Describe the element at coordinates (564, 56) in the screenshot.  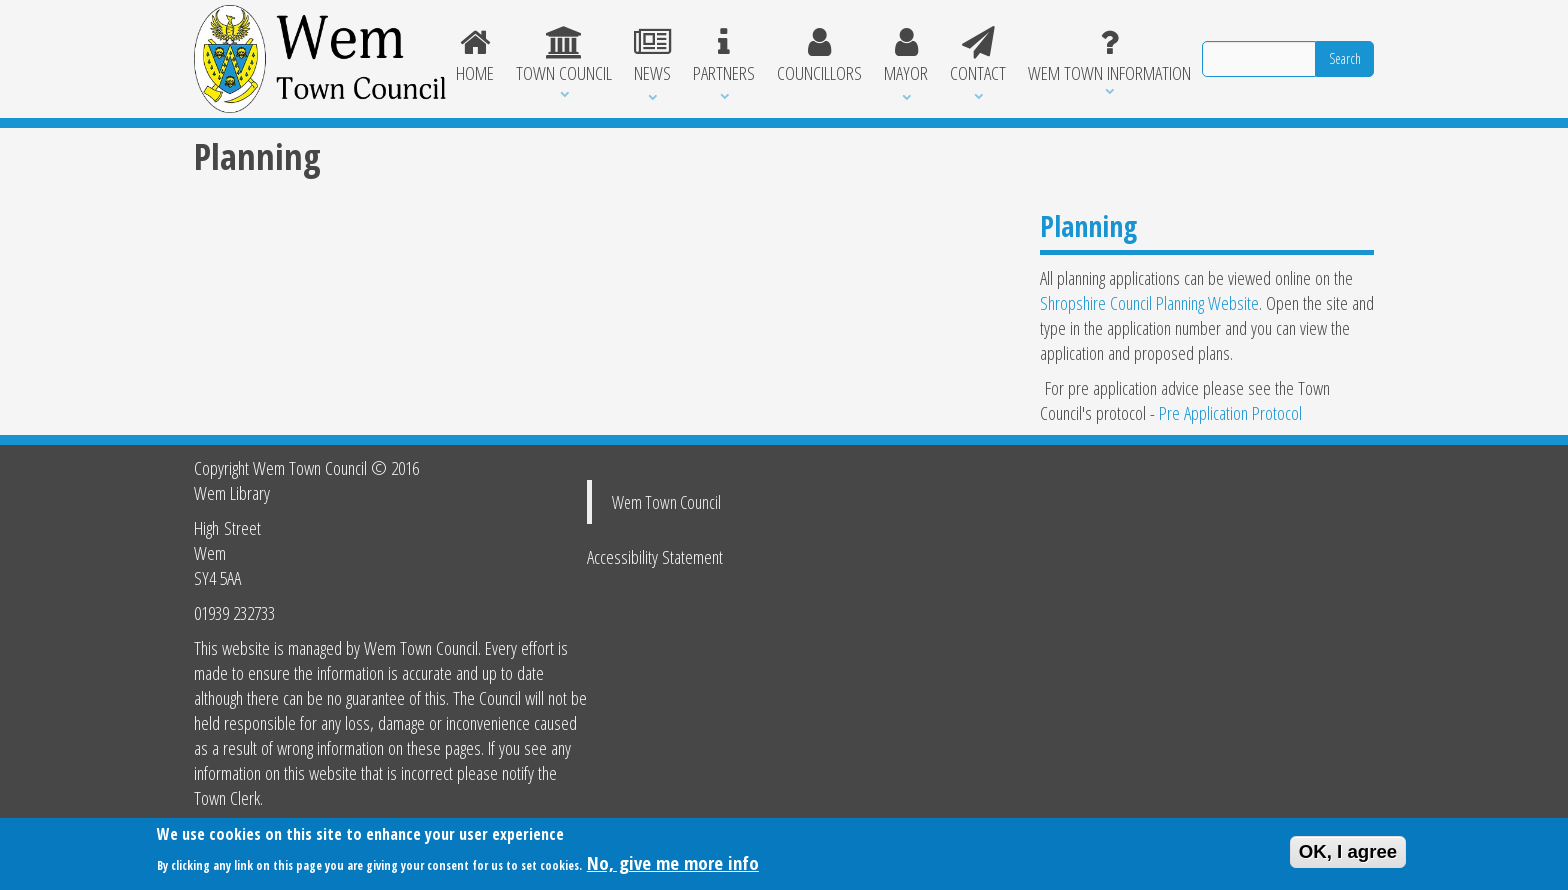
I see `Town Council` at that location.